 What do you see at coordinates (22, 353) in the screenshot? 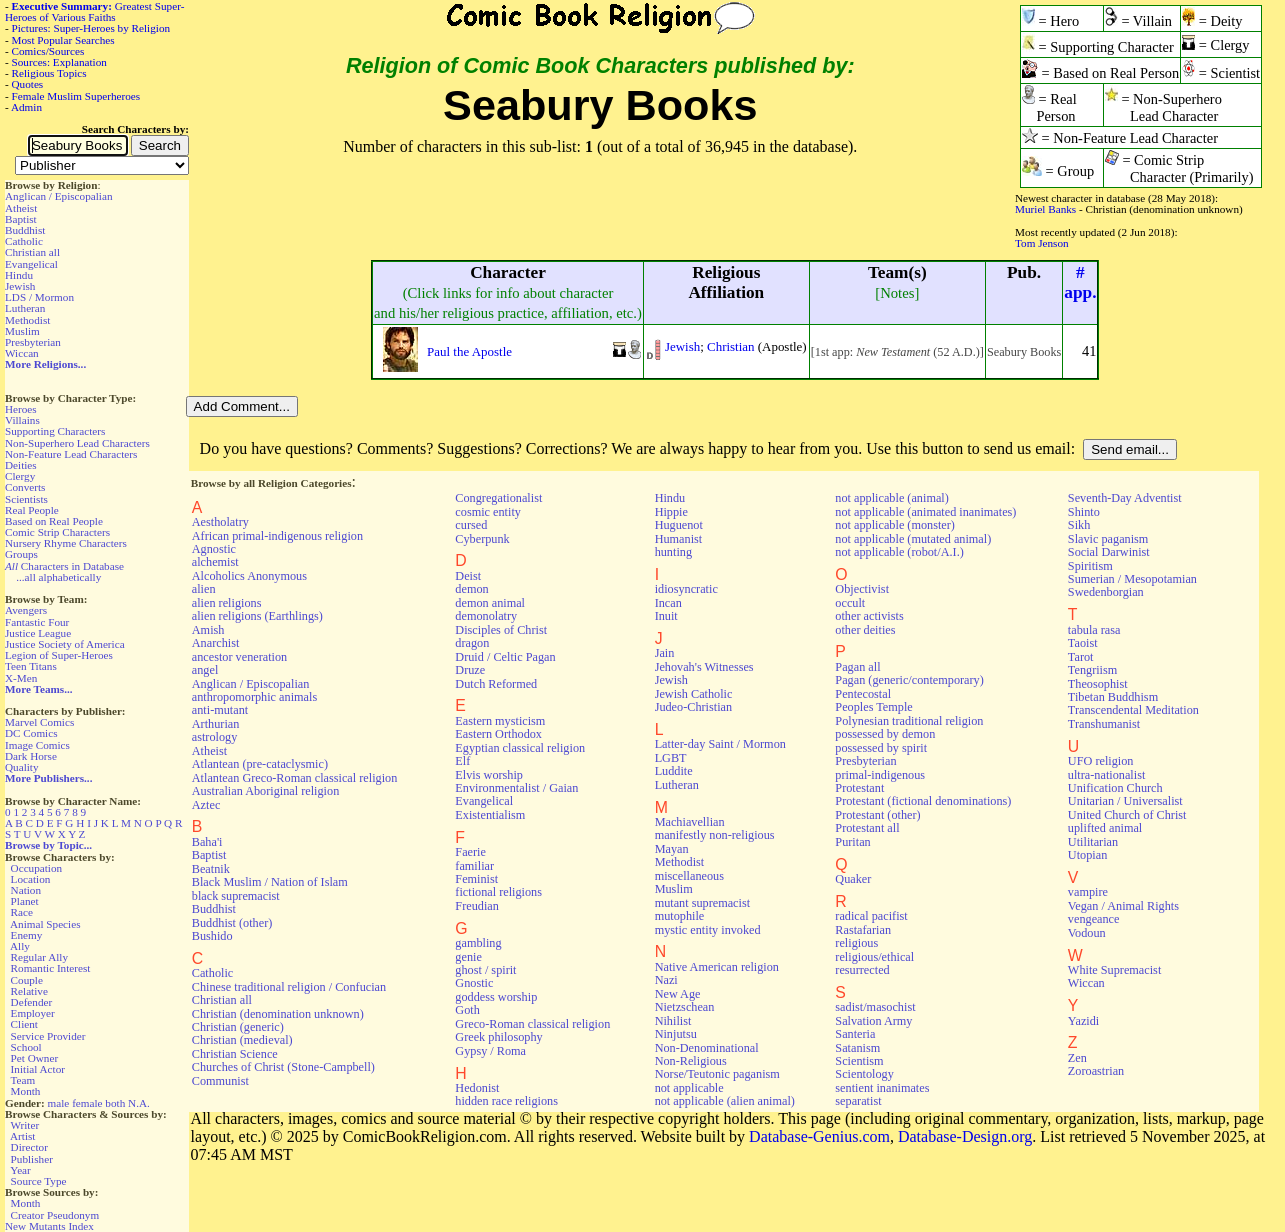
I see `Wiccan` at bounding box center [22, 353].